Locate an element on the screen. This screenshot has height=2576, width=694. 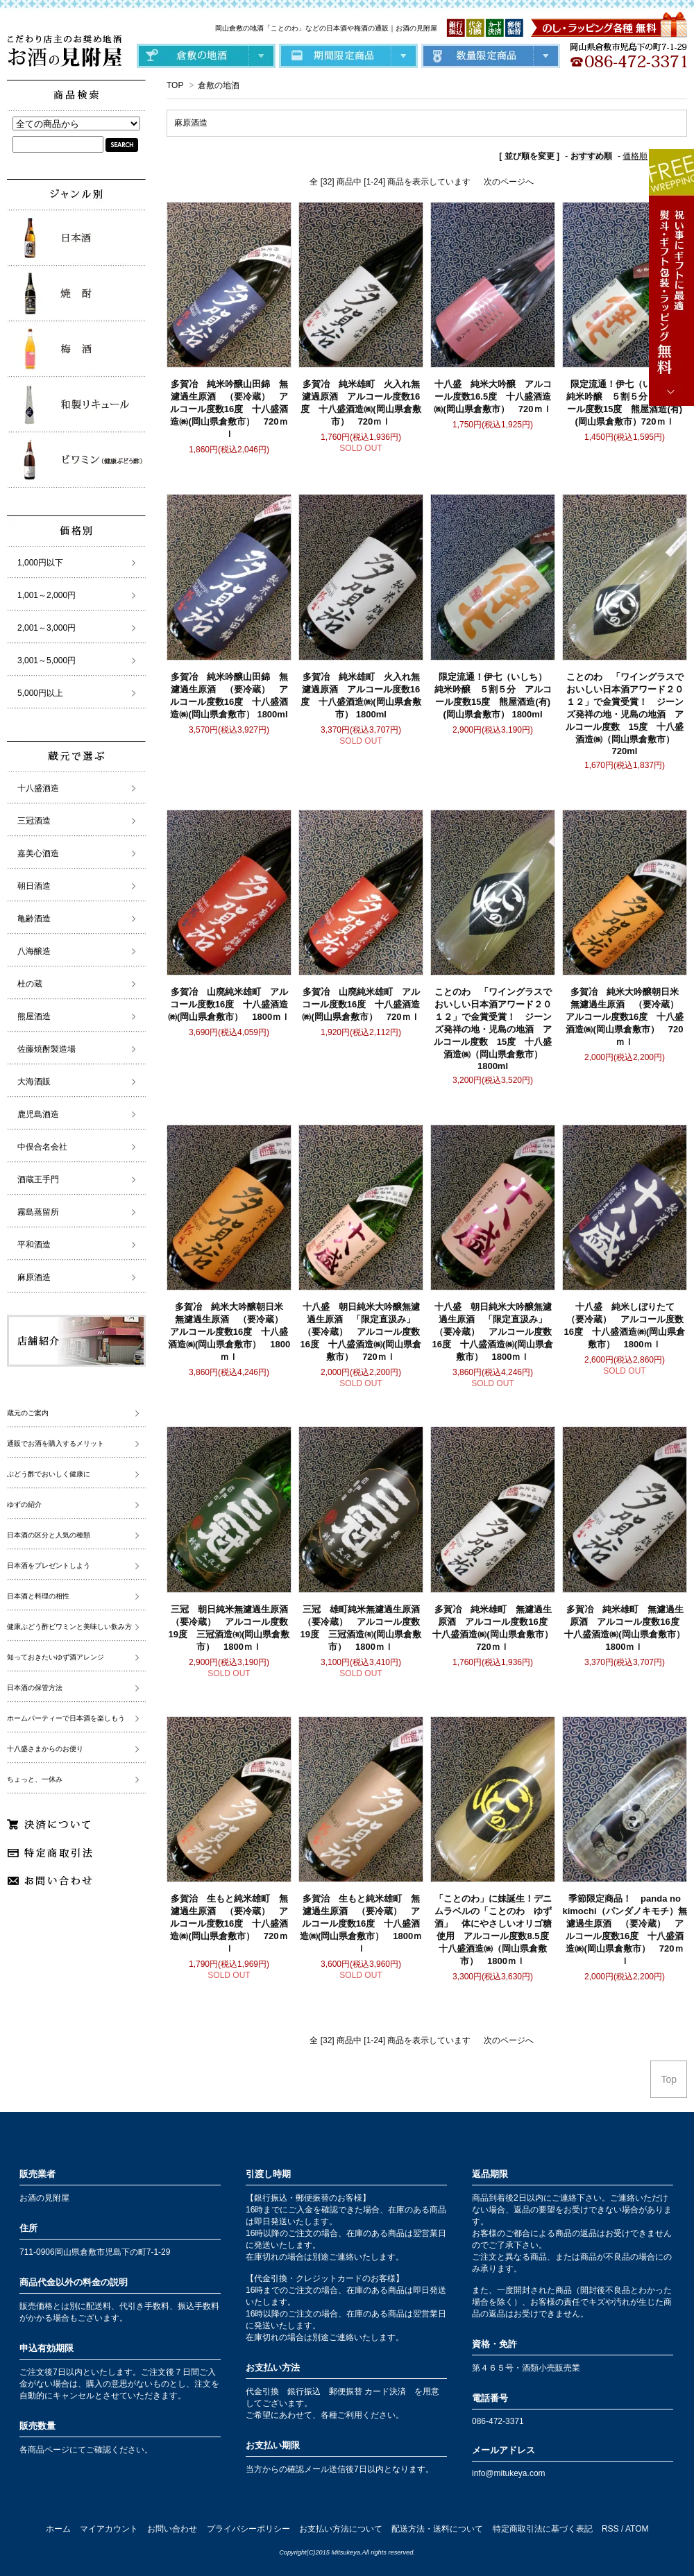
霧島蒸留所 is located at coordinates (38, 1212).